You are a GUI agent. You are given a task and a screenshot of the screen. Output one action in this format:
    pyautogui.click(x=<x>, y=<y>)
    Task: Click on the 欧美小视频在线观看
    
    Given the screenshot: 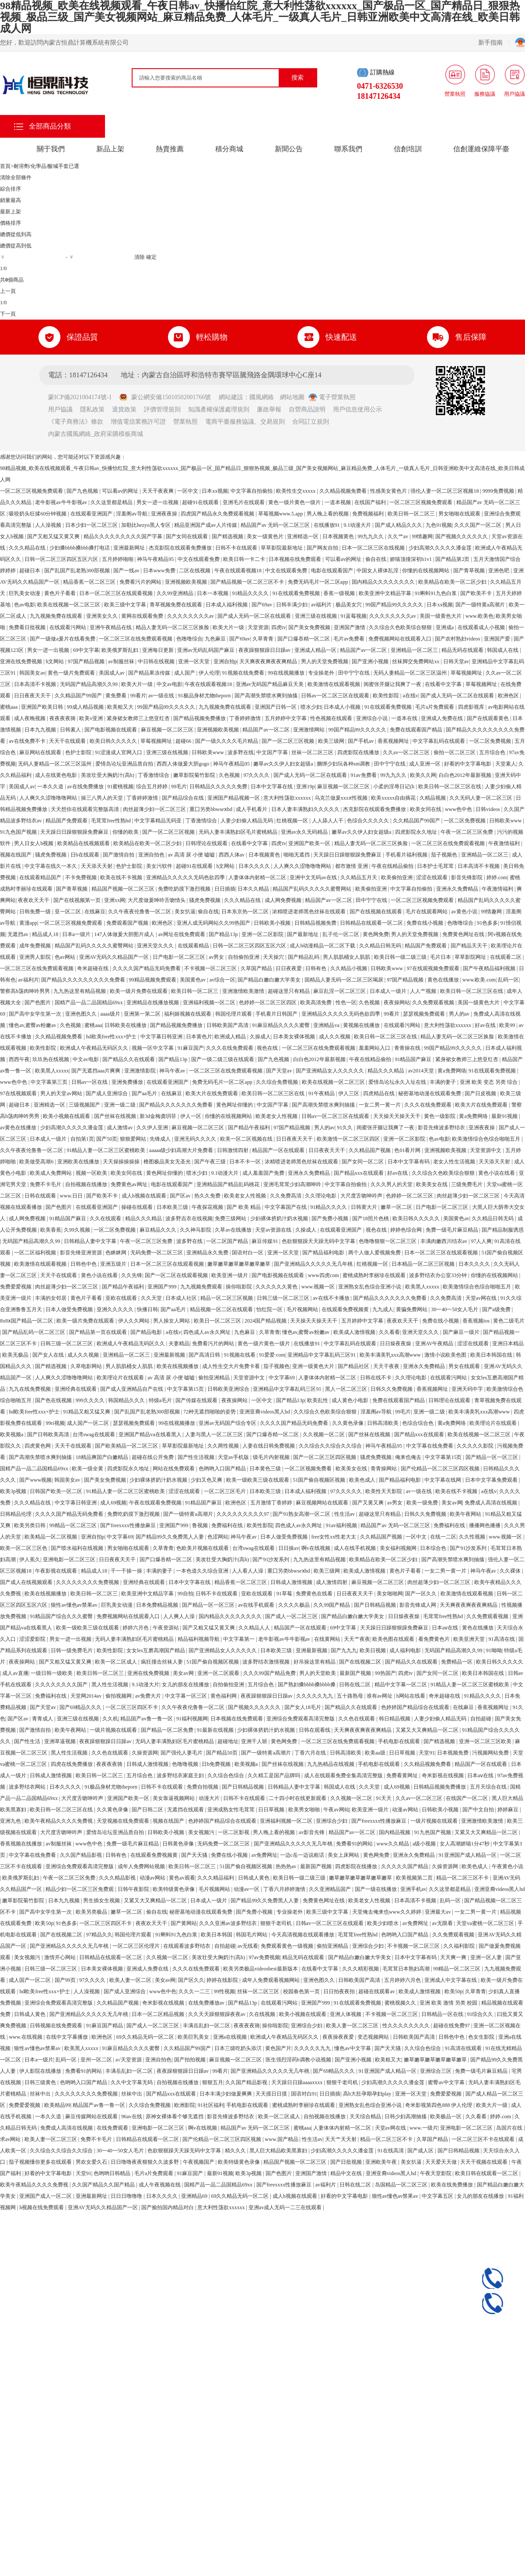 What is the action you would take?
    pyautogui.click(x=67, y=1116)
    